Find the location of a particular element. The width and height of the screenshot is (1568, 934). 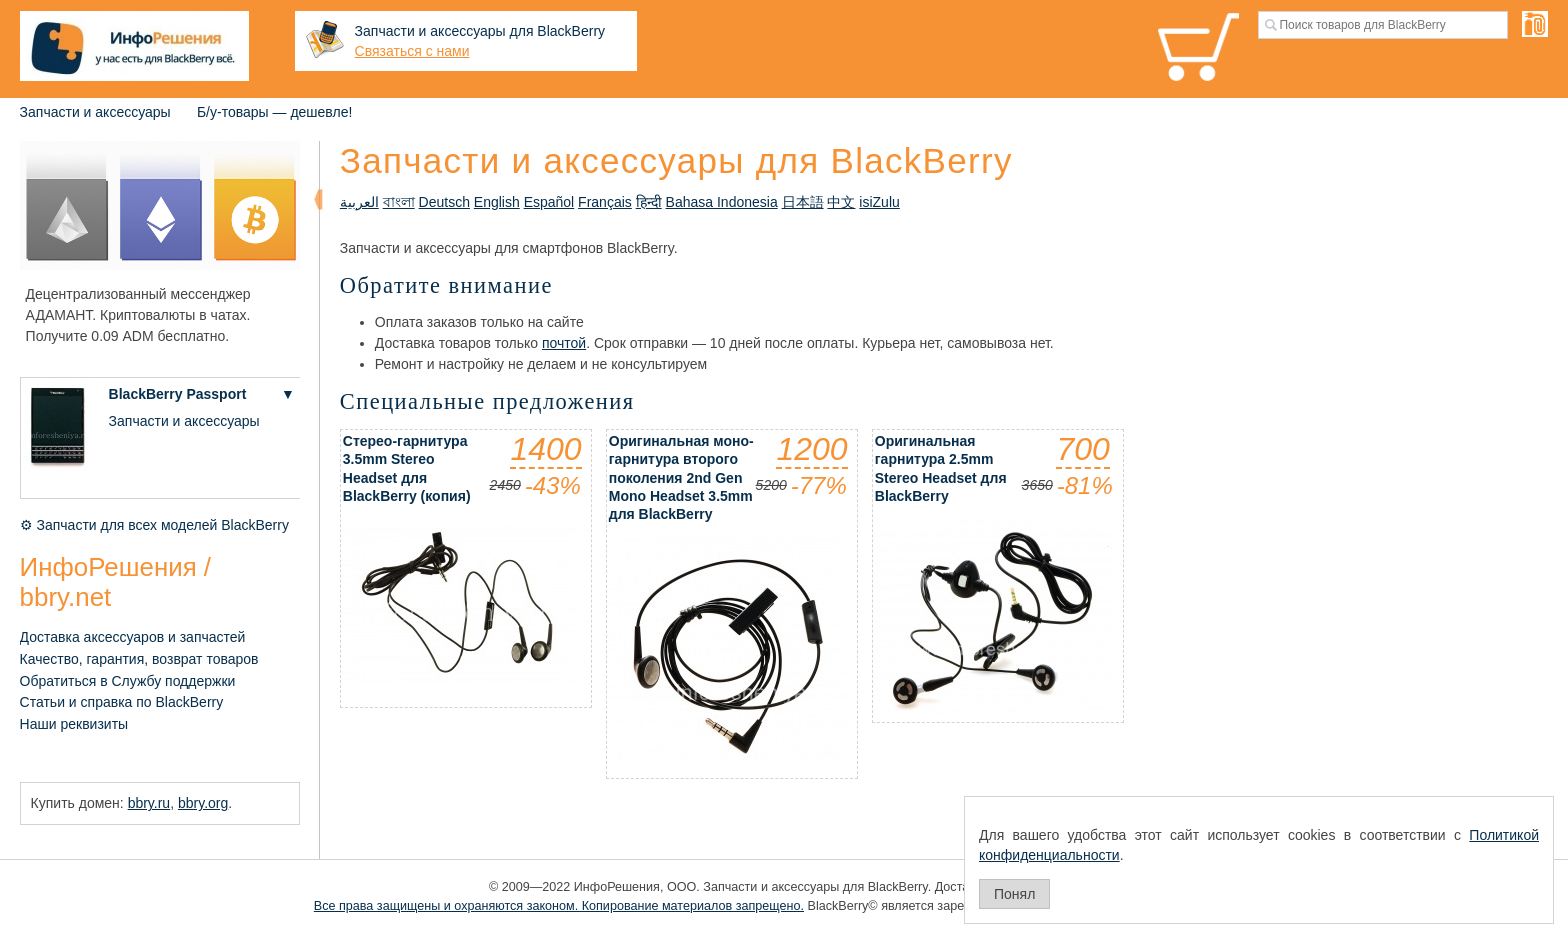

বাংলা is located at coordinates (399, 202).